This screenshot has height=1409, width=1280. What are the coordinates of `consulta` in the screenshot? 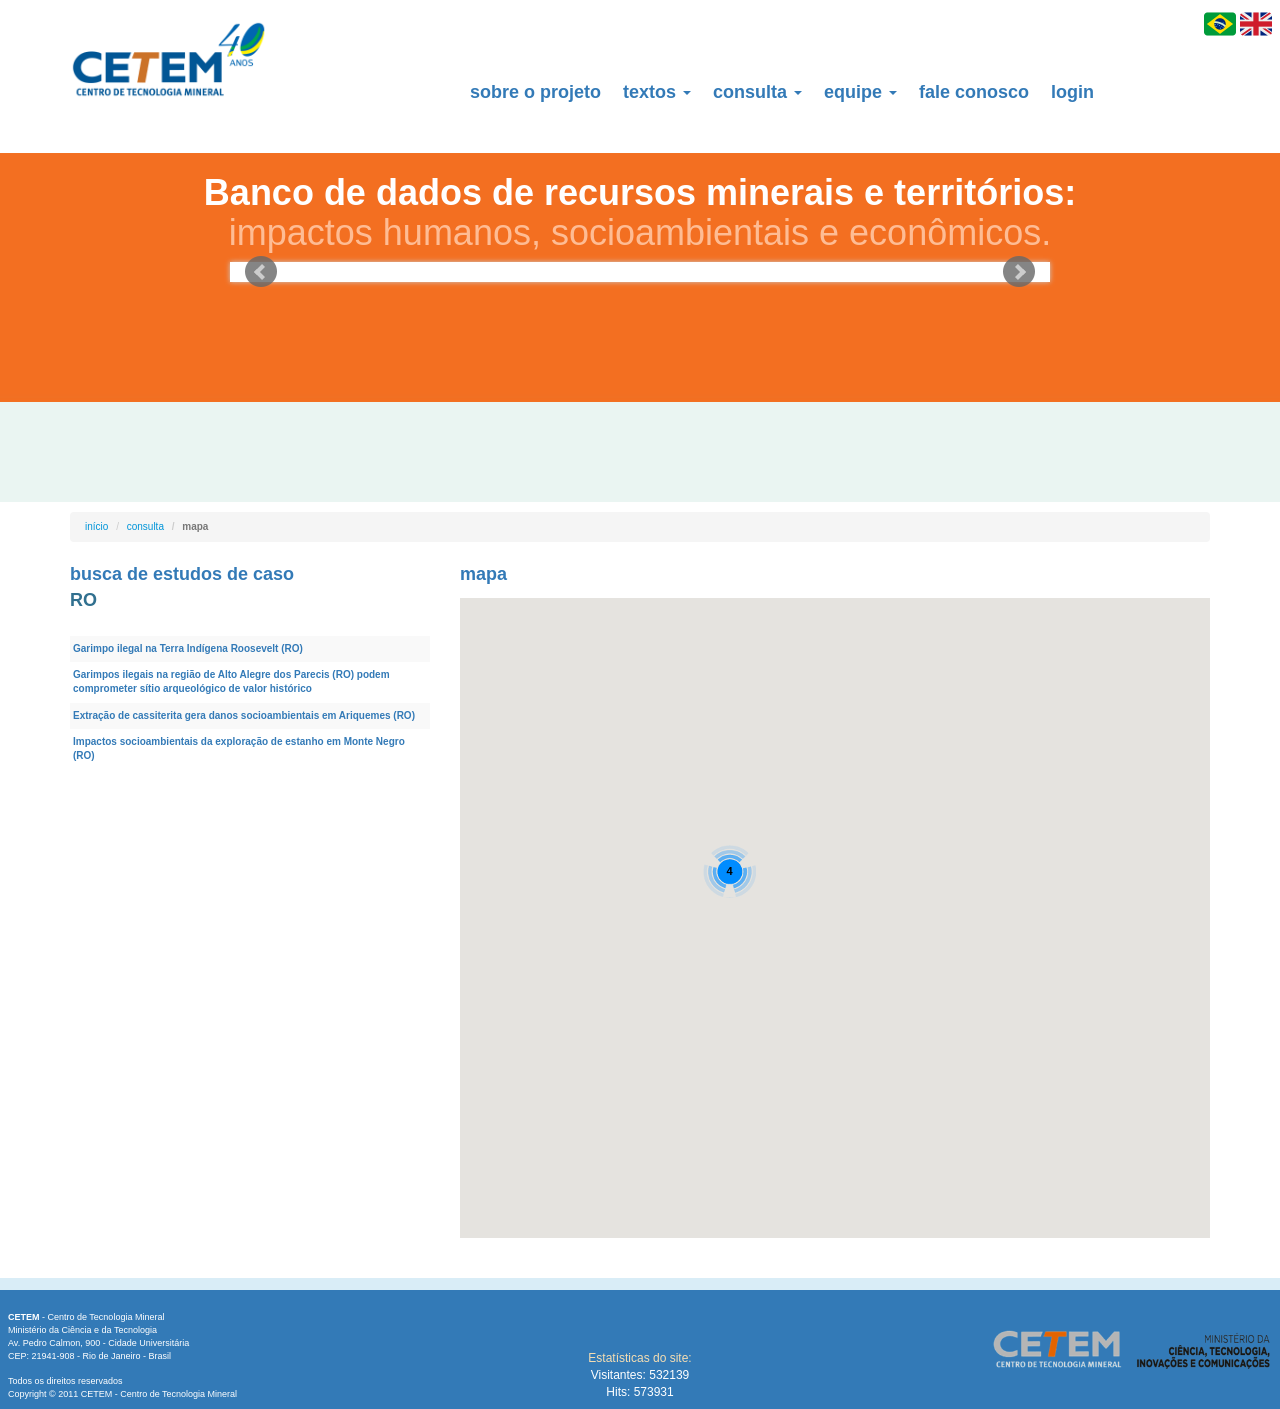 It's located at (757, 92).